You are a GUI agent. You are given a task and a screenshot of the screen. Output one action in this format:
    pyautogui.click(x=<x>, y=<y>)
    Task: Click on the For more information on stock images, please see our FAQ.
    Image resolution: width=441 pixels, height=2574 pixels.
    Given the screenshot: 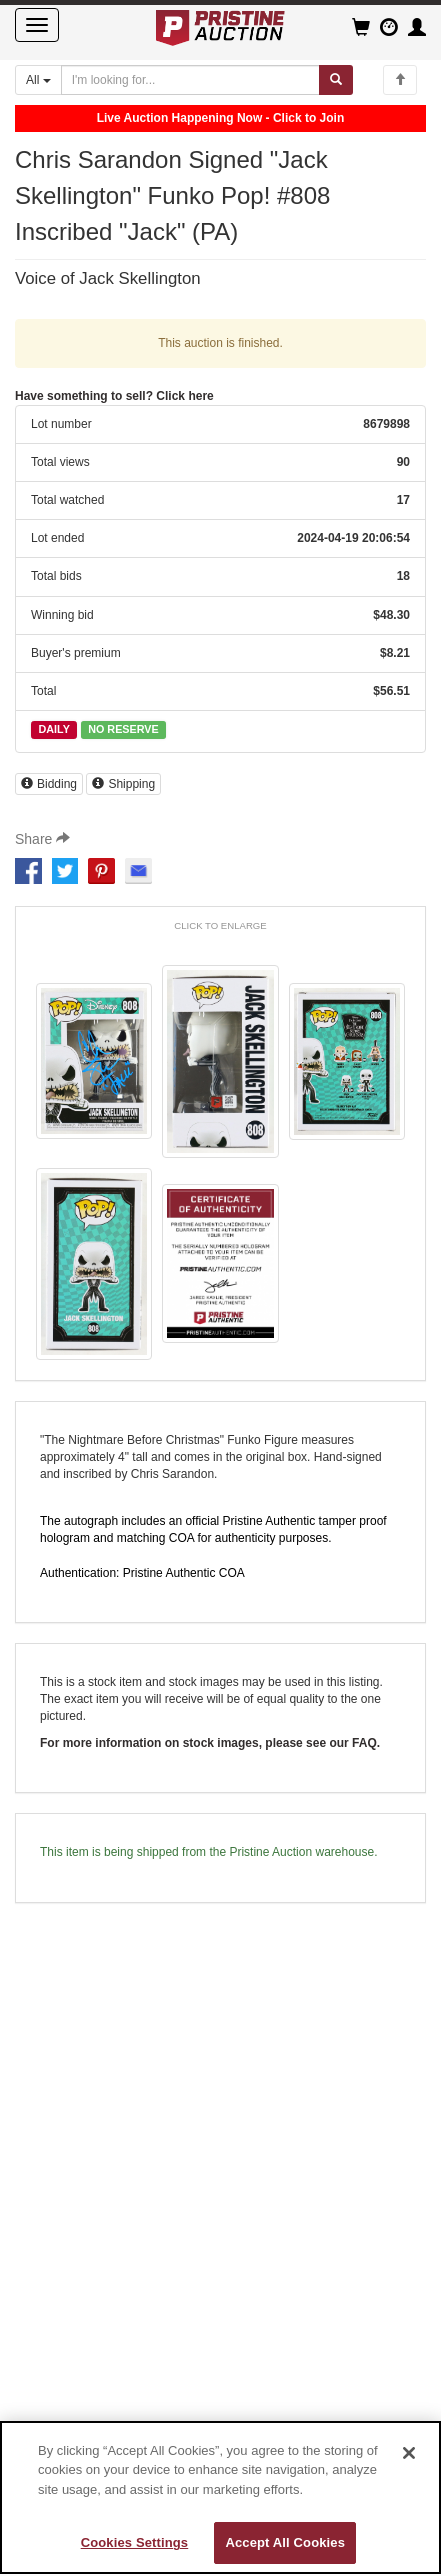 What is the action you would take?
    pyautogui.click(x=210, y=1743)
    